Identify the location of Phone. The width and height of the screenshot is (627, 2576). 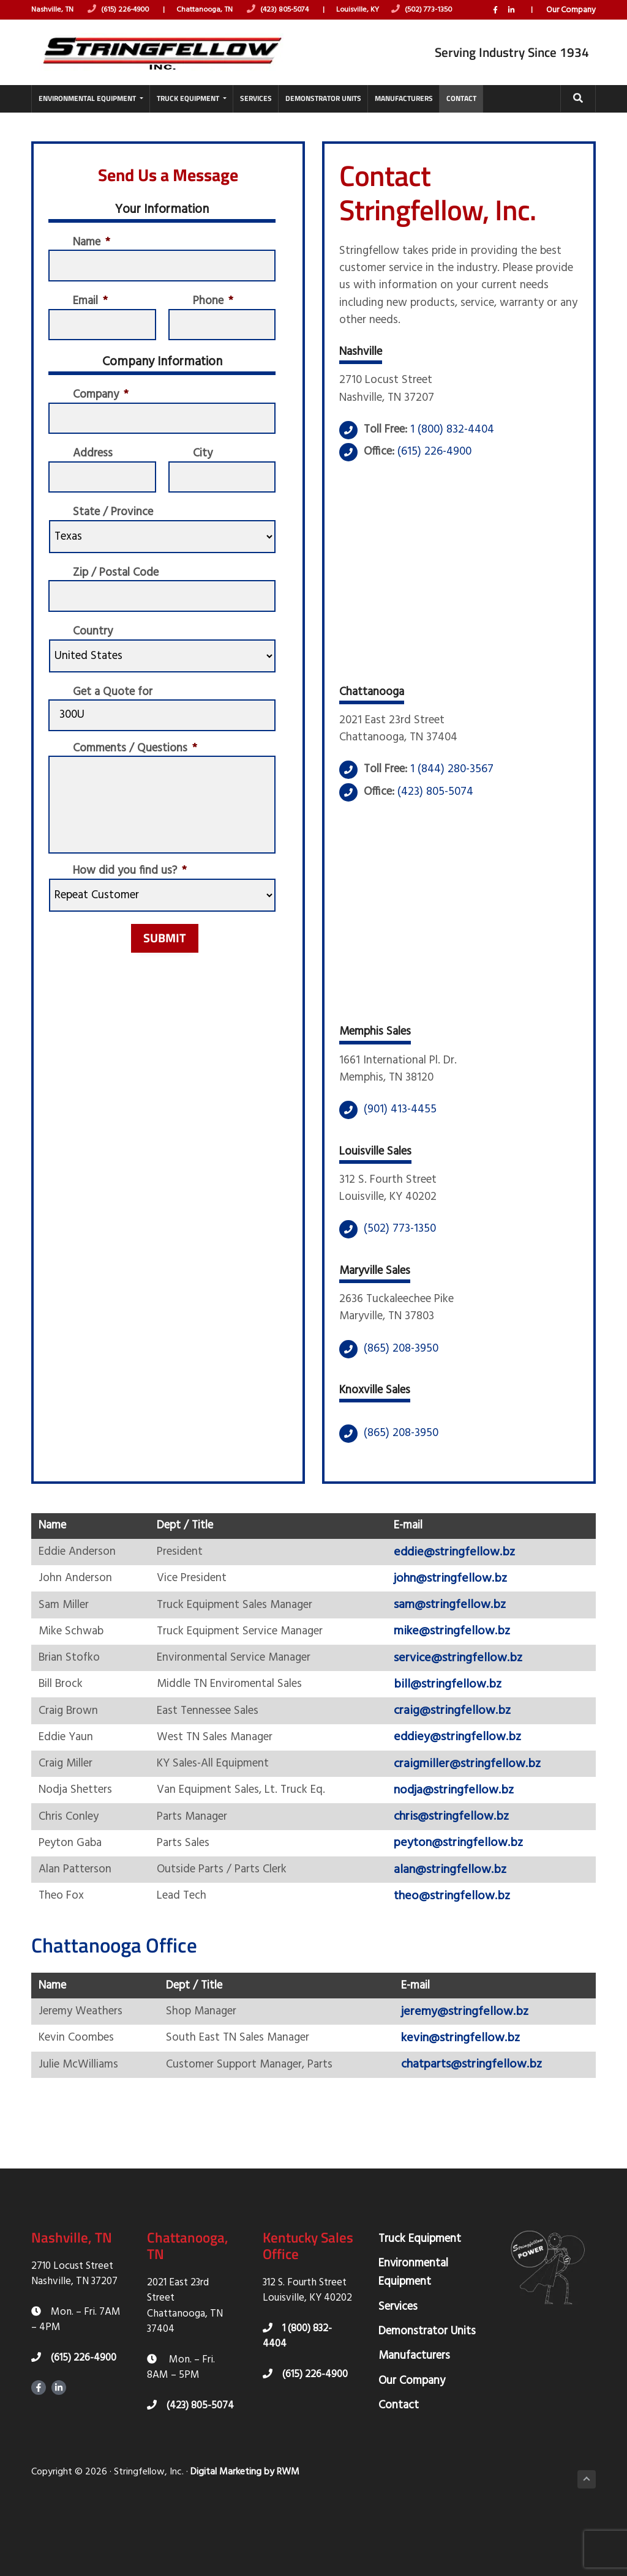
(214, 312).